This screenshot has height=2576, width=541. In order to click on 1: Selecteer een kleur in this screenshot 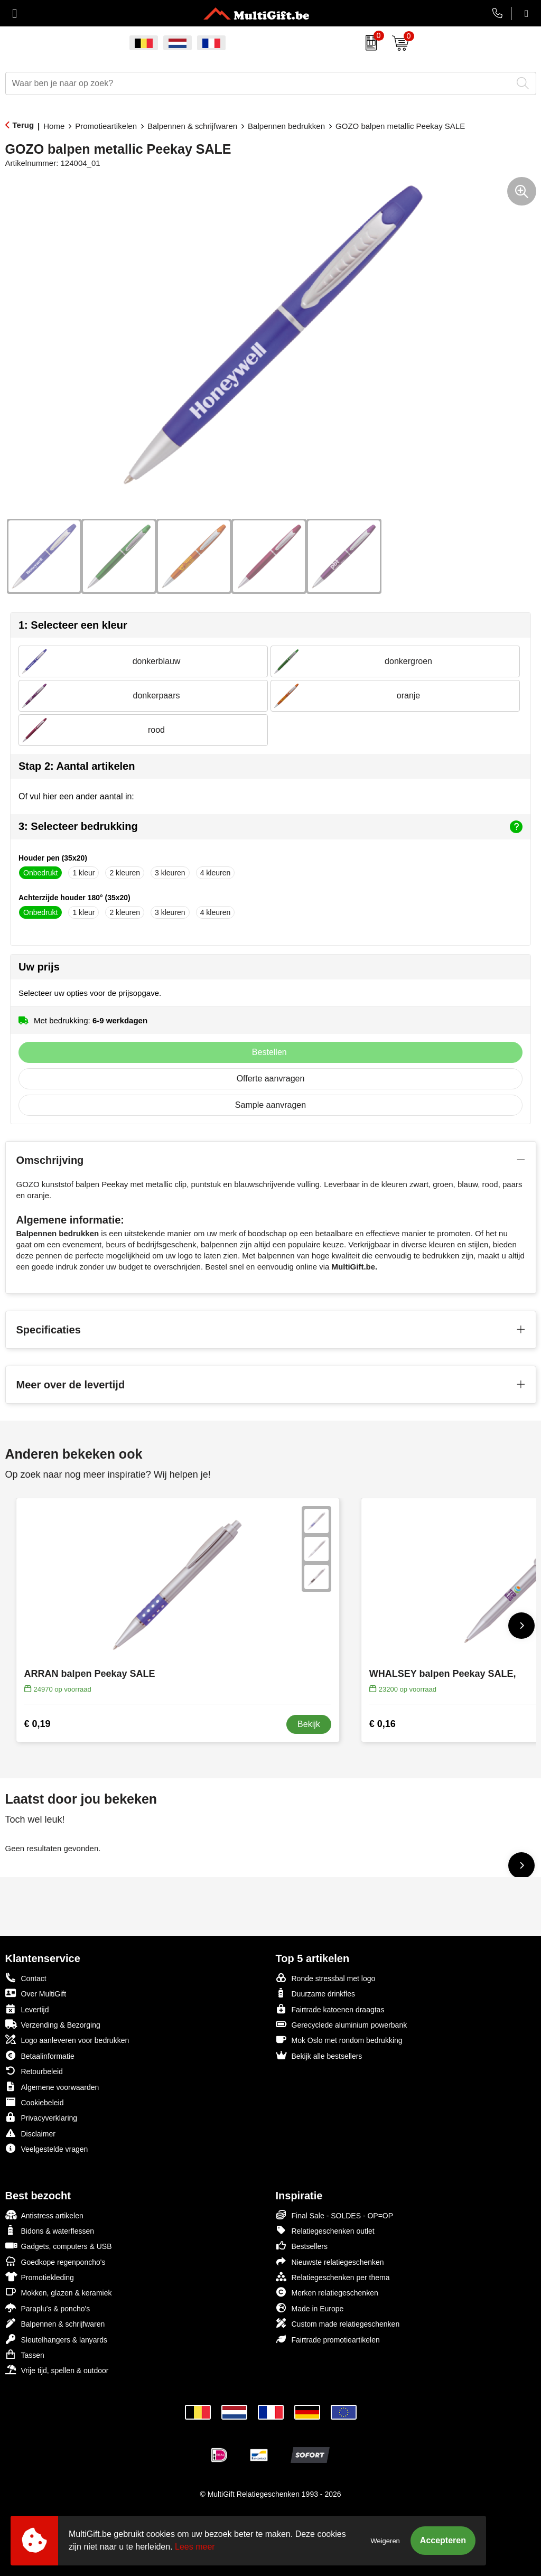, I will do `click(72, 625)`.